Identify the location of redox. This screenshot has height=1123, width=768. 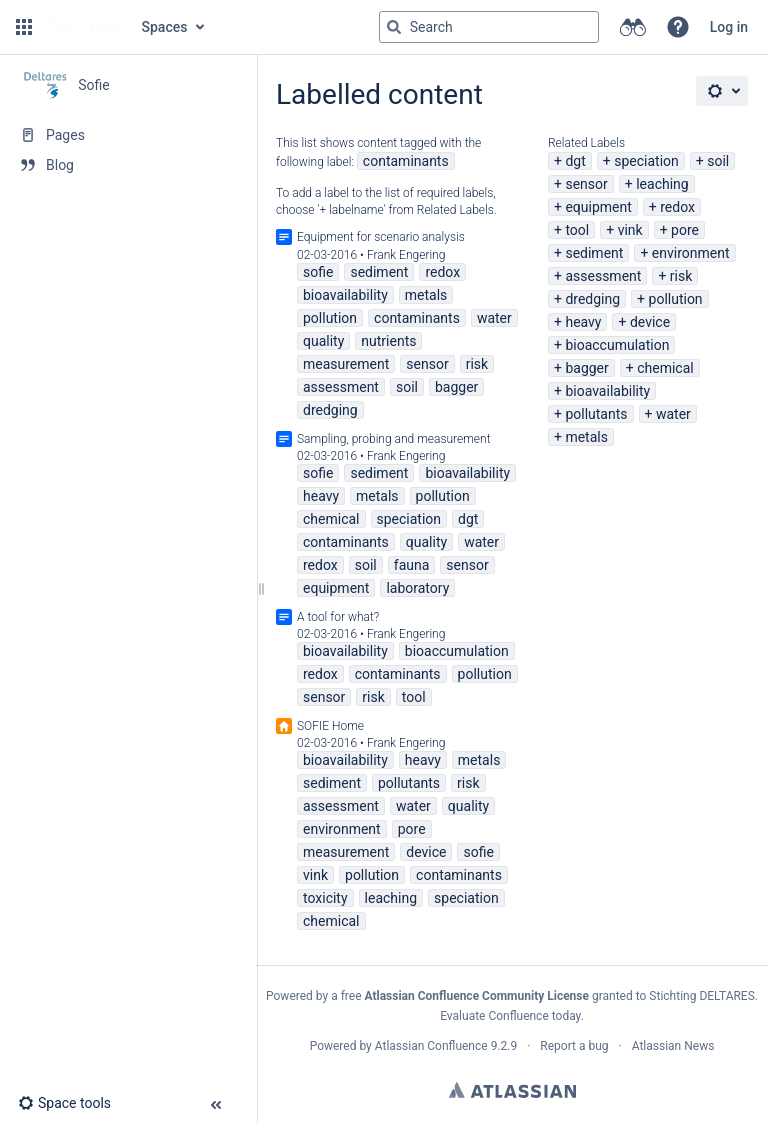
(677, 207).